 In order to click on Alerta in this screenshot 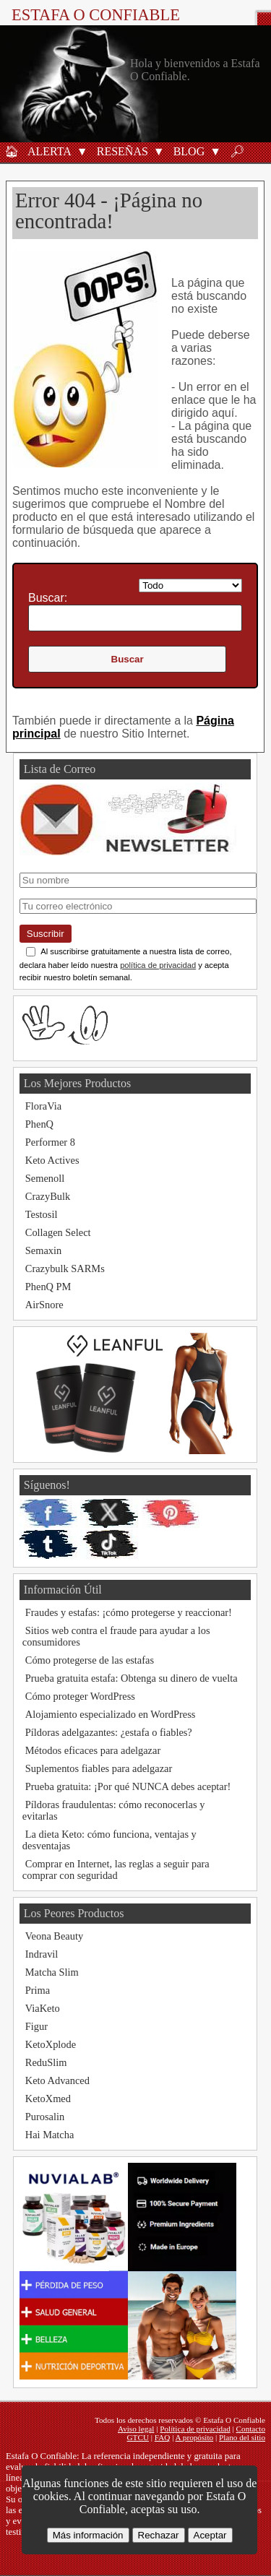, I will do `click(49, 151)`.